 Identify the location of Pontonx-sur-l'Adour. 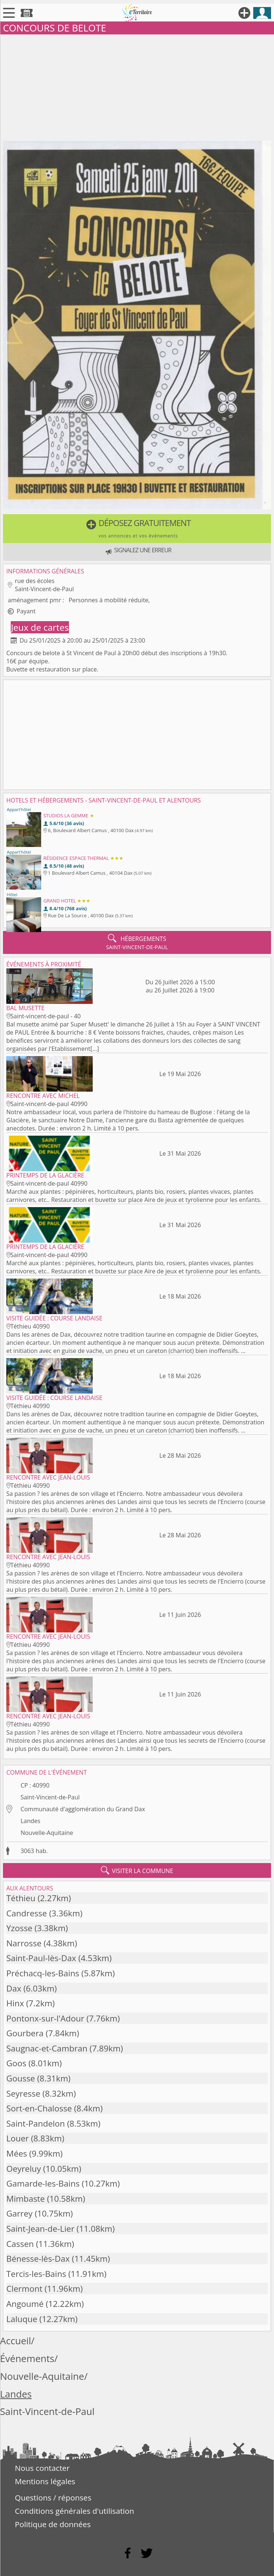
(45, 2018).